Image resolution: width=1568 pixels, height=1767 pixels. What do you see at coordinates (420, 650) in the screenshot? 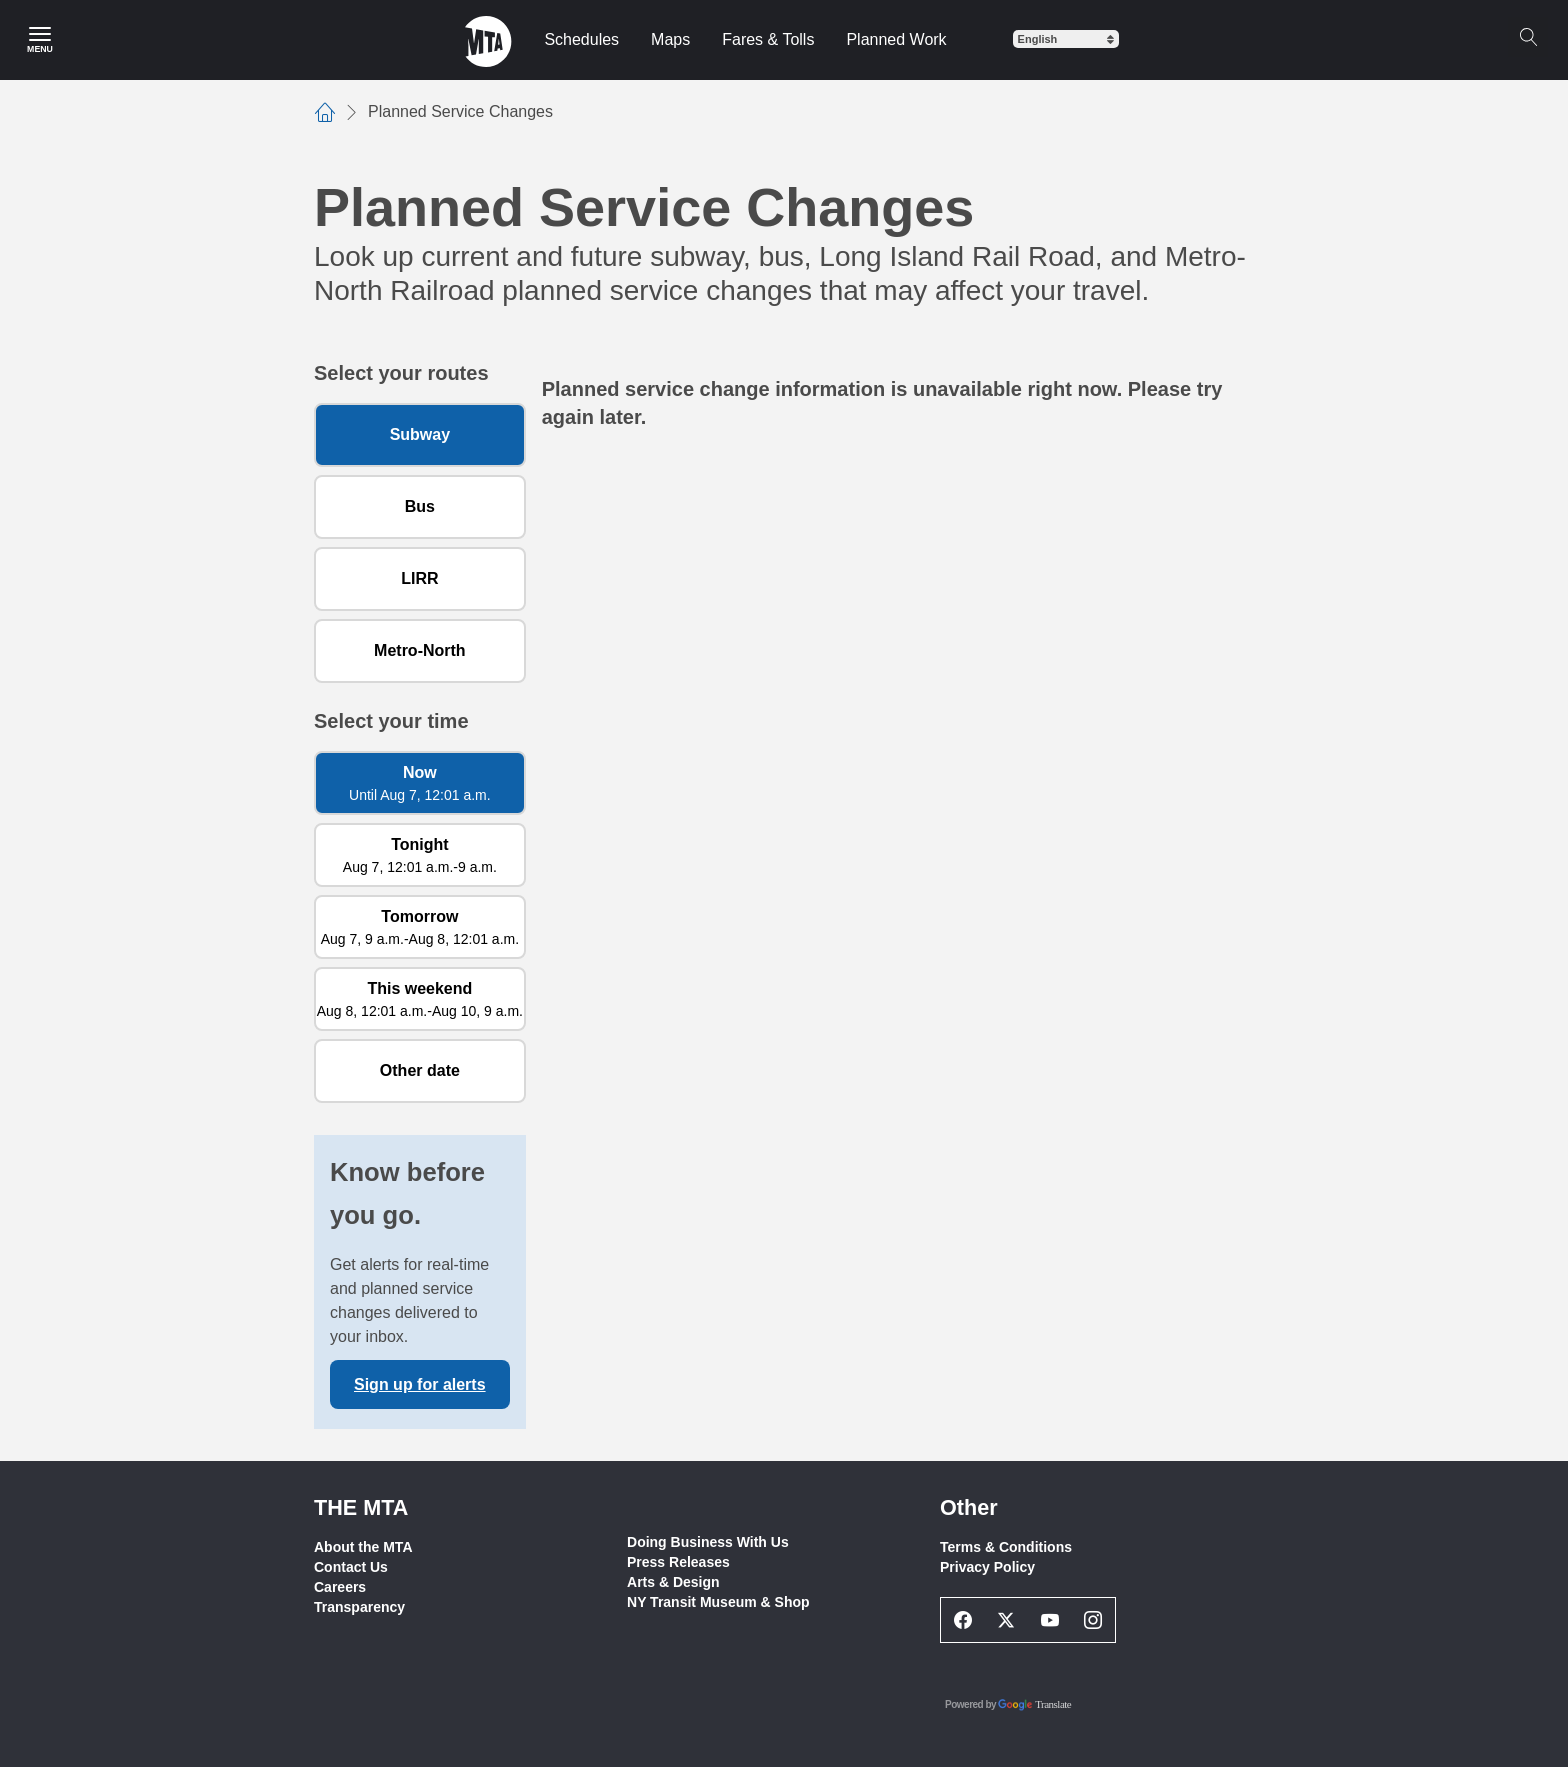
I see `Metro-North` at bounding box center [420, 650].